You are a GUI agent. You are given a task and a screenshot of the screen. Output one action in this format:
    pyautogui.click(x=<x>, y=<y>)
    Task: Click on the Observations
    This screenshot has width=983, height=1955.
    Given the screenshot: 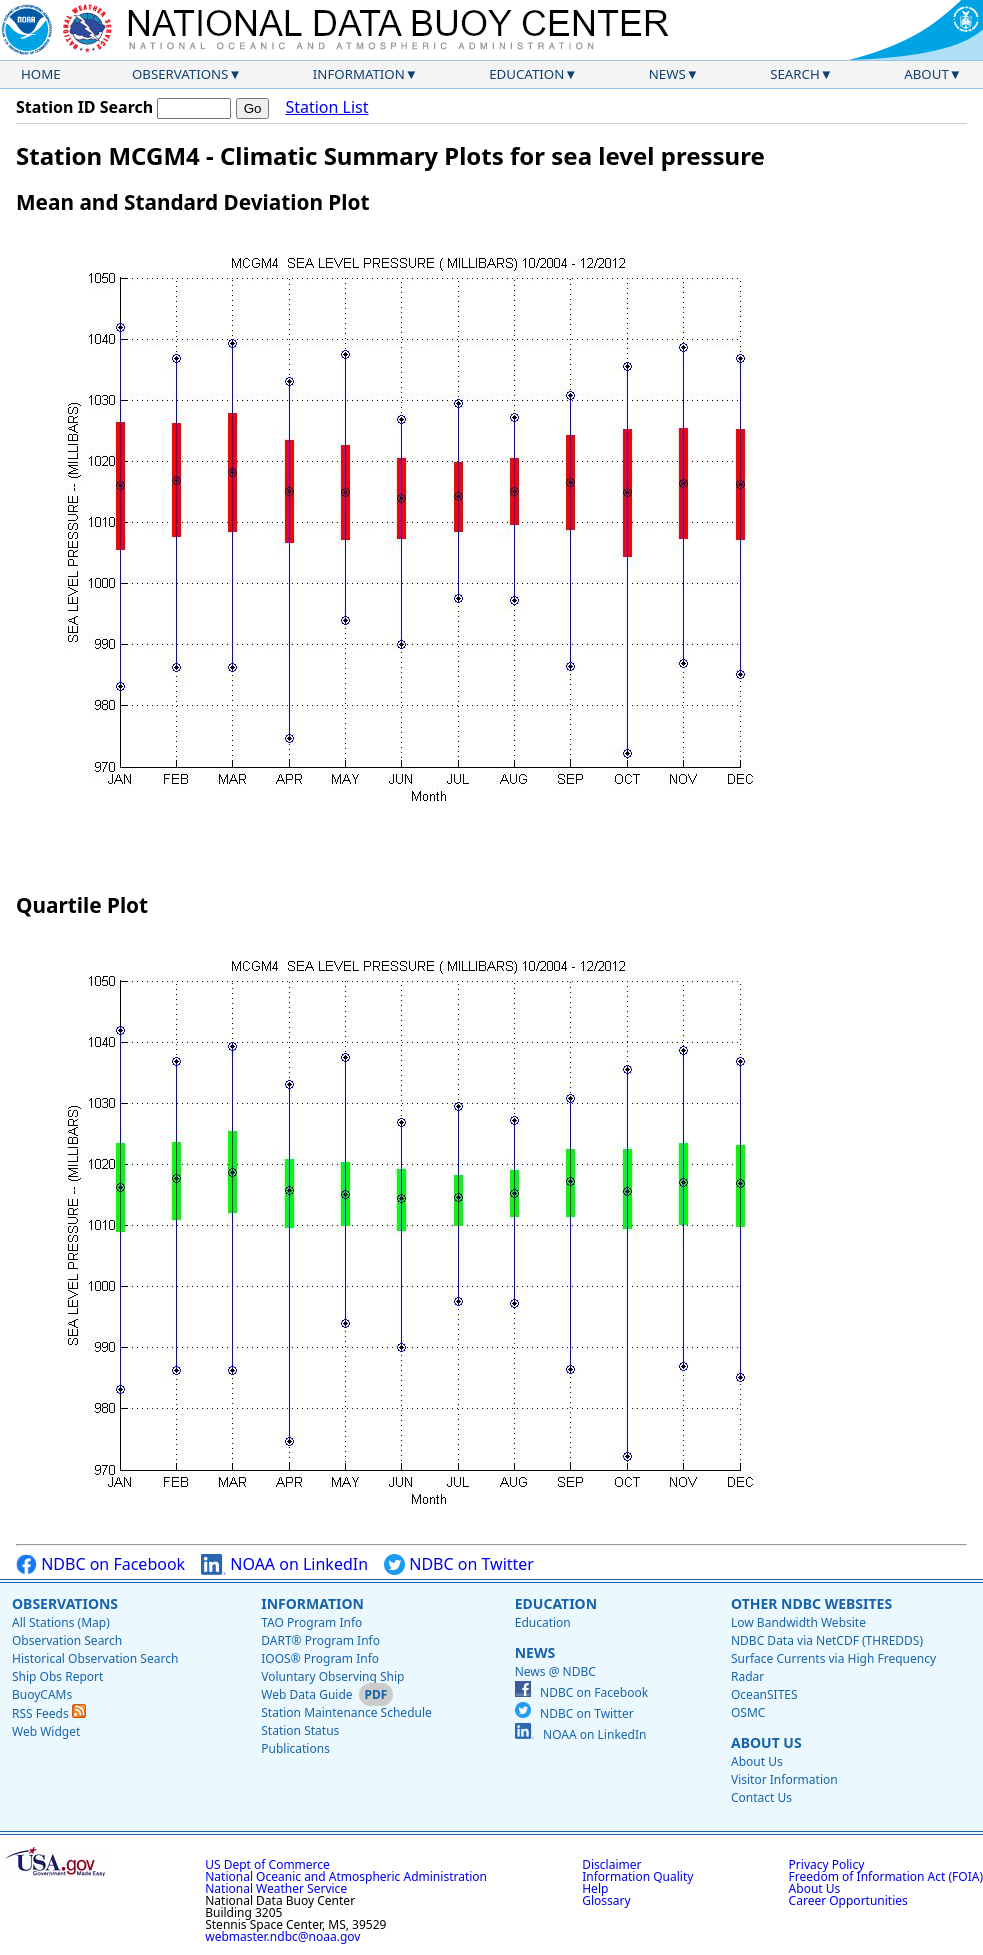 What is the action you would take?
    pyautogui.click(x=180, y=74)
    